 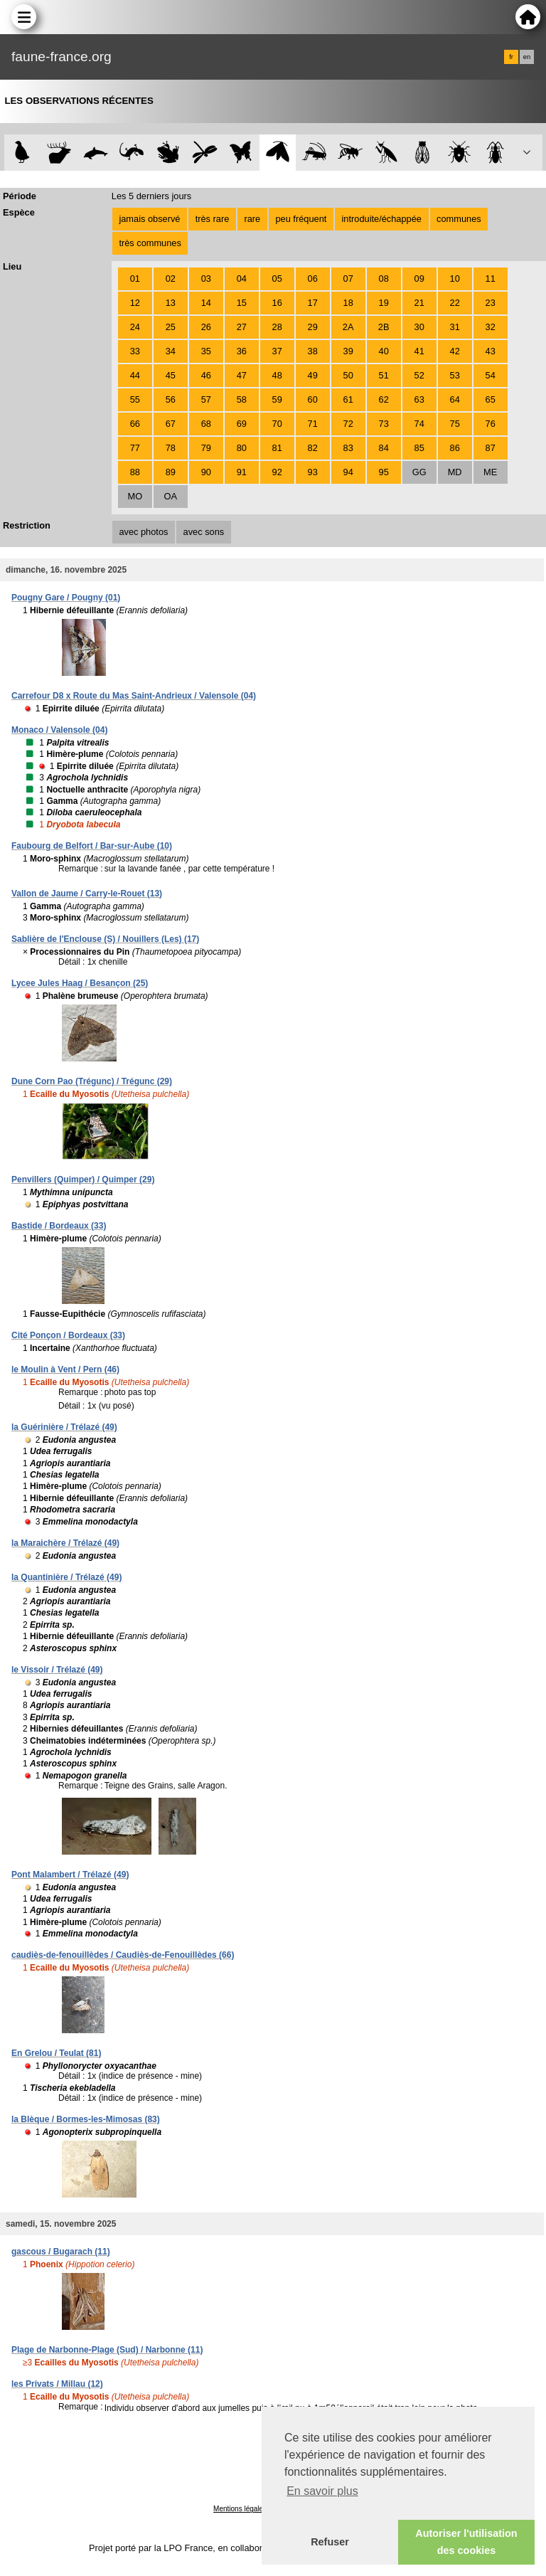 I want to click on 74, so click(x=419, y=423).